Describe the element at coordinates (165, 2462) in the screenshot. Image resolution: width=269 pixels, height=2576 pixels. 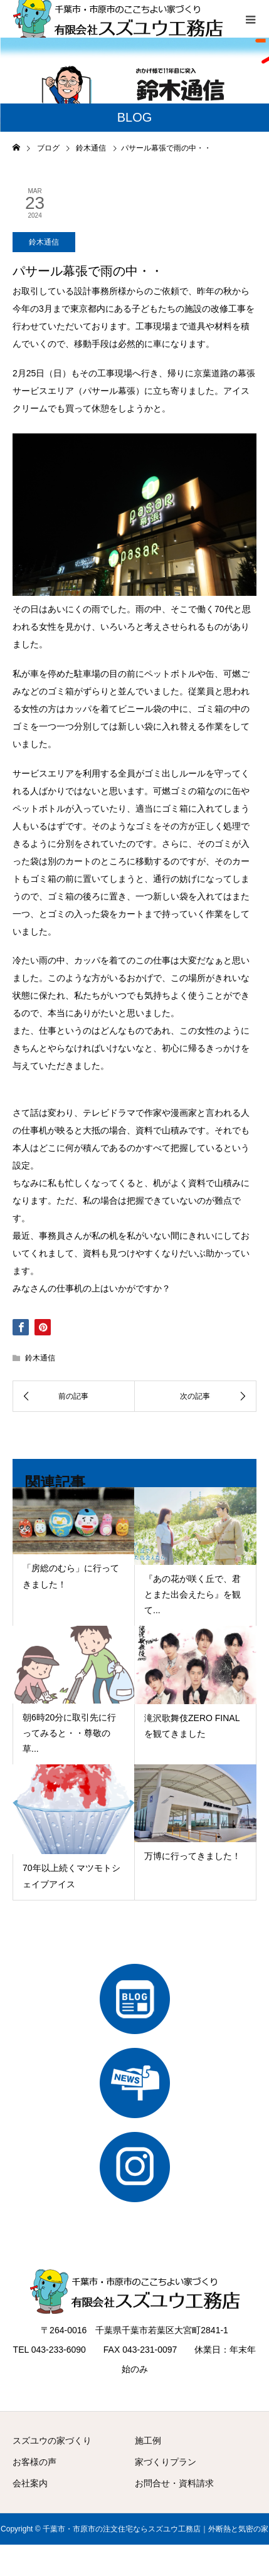
I see `家づくりプラン` at that location.